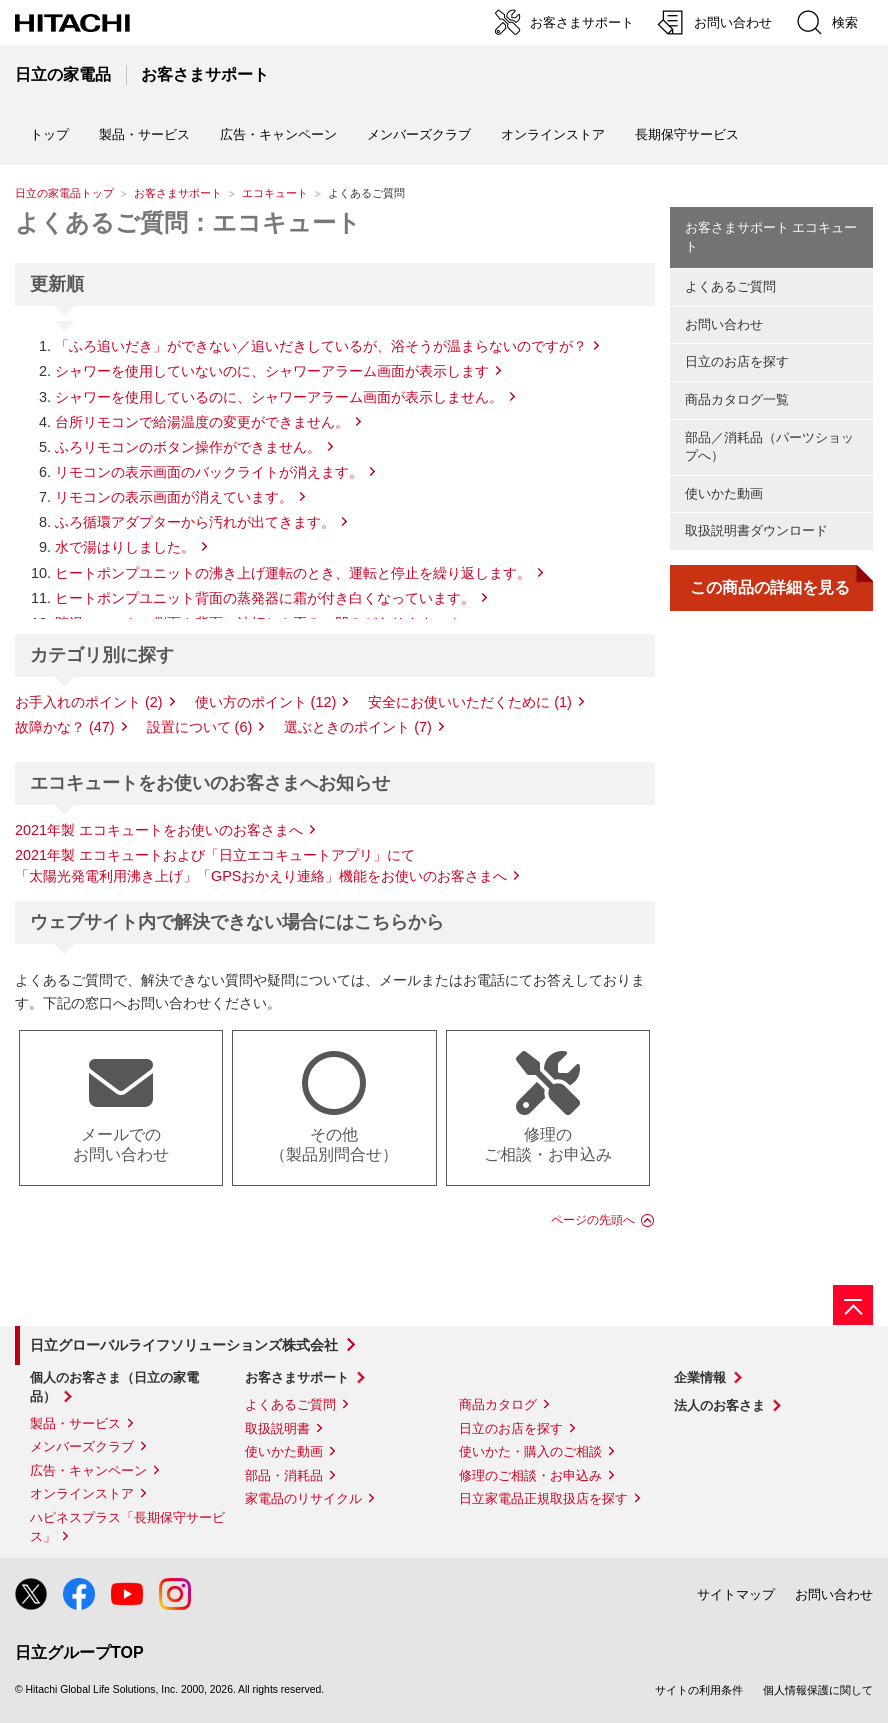 The image size is (888, 1723). I want to click on 商品カタログ, so click(498, 1404).